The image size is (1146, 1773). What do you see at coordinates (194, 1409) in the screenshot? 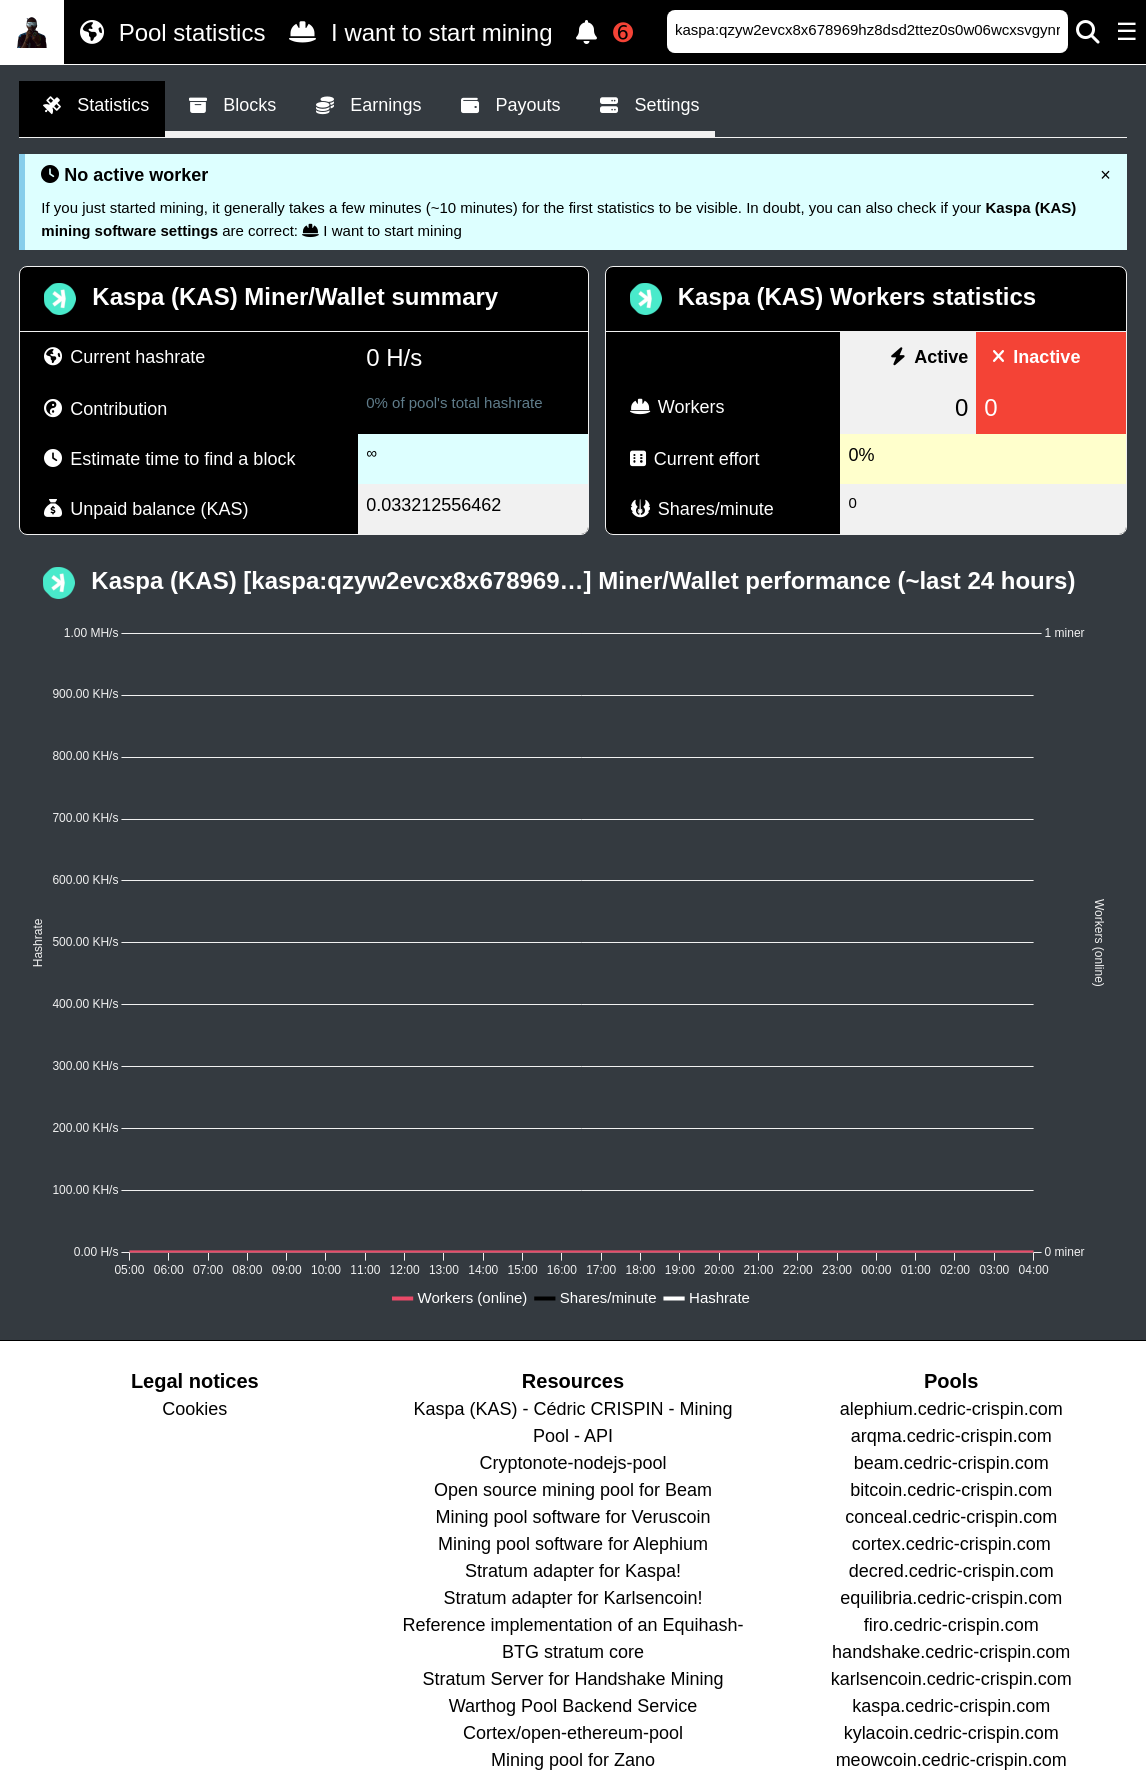
I see `Cookies` at bounding box center [194, 1409].